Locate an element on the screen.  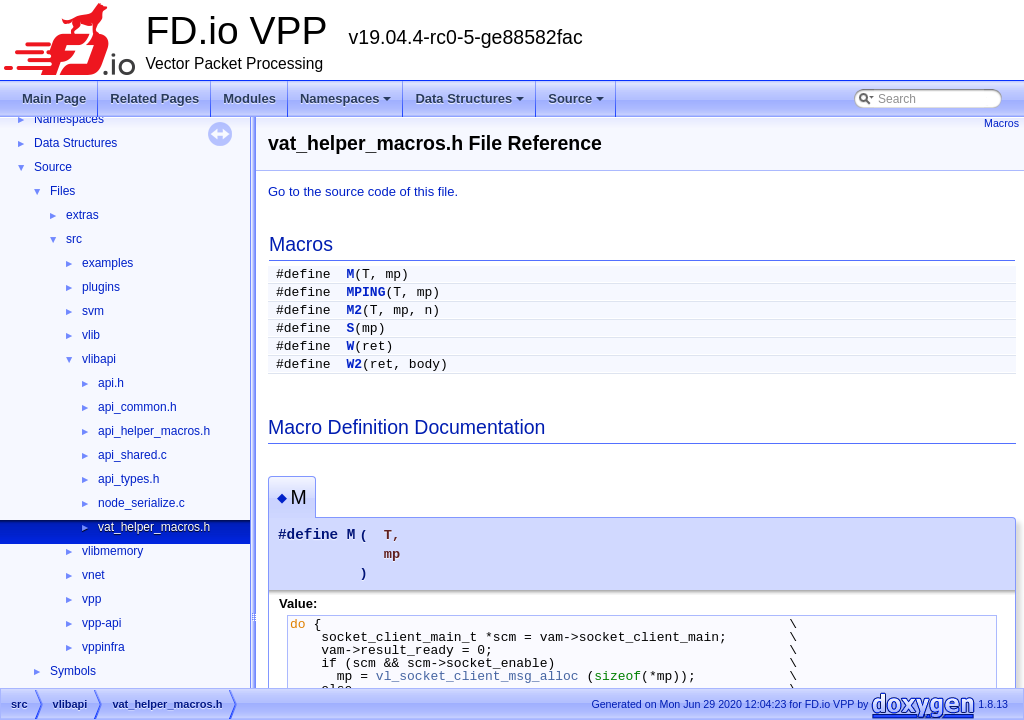
vlibmemory is located at coordinates (112, 551).